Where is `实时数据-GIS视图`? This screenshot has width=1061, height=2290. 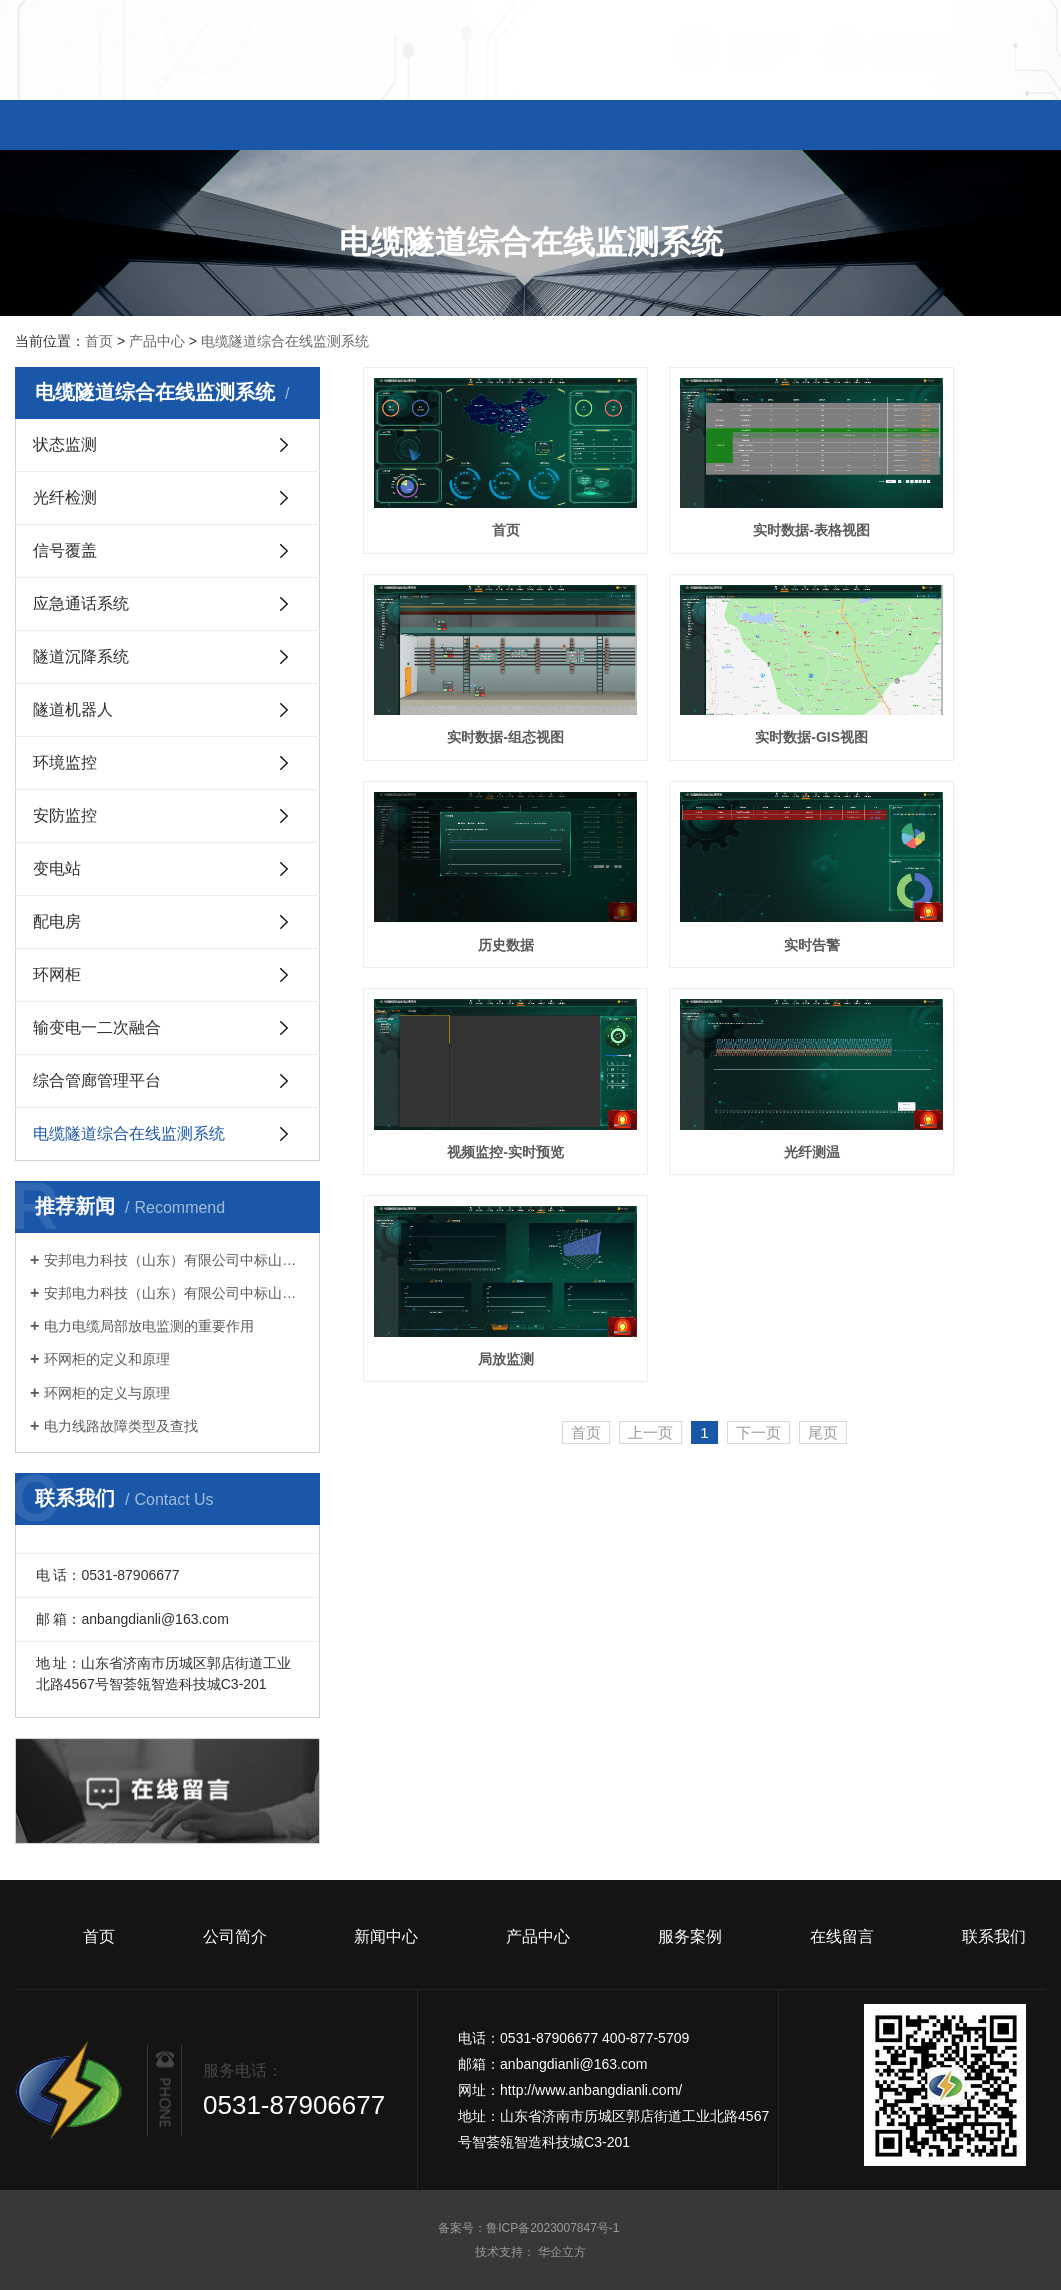
实时数据-GIS视图 is located at coordinates (470, 667).